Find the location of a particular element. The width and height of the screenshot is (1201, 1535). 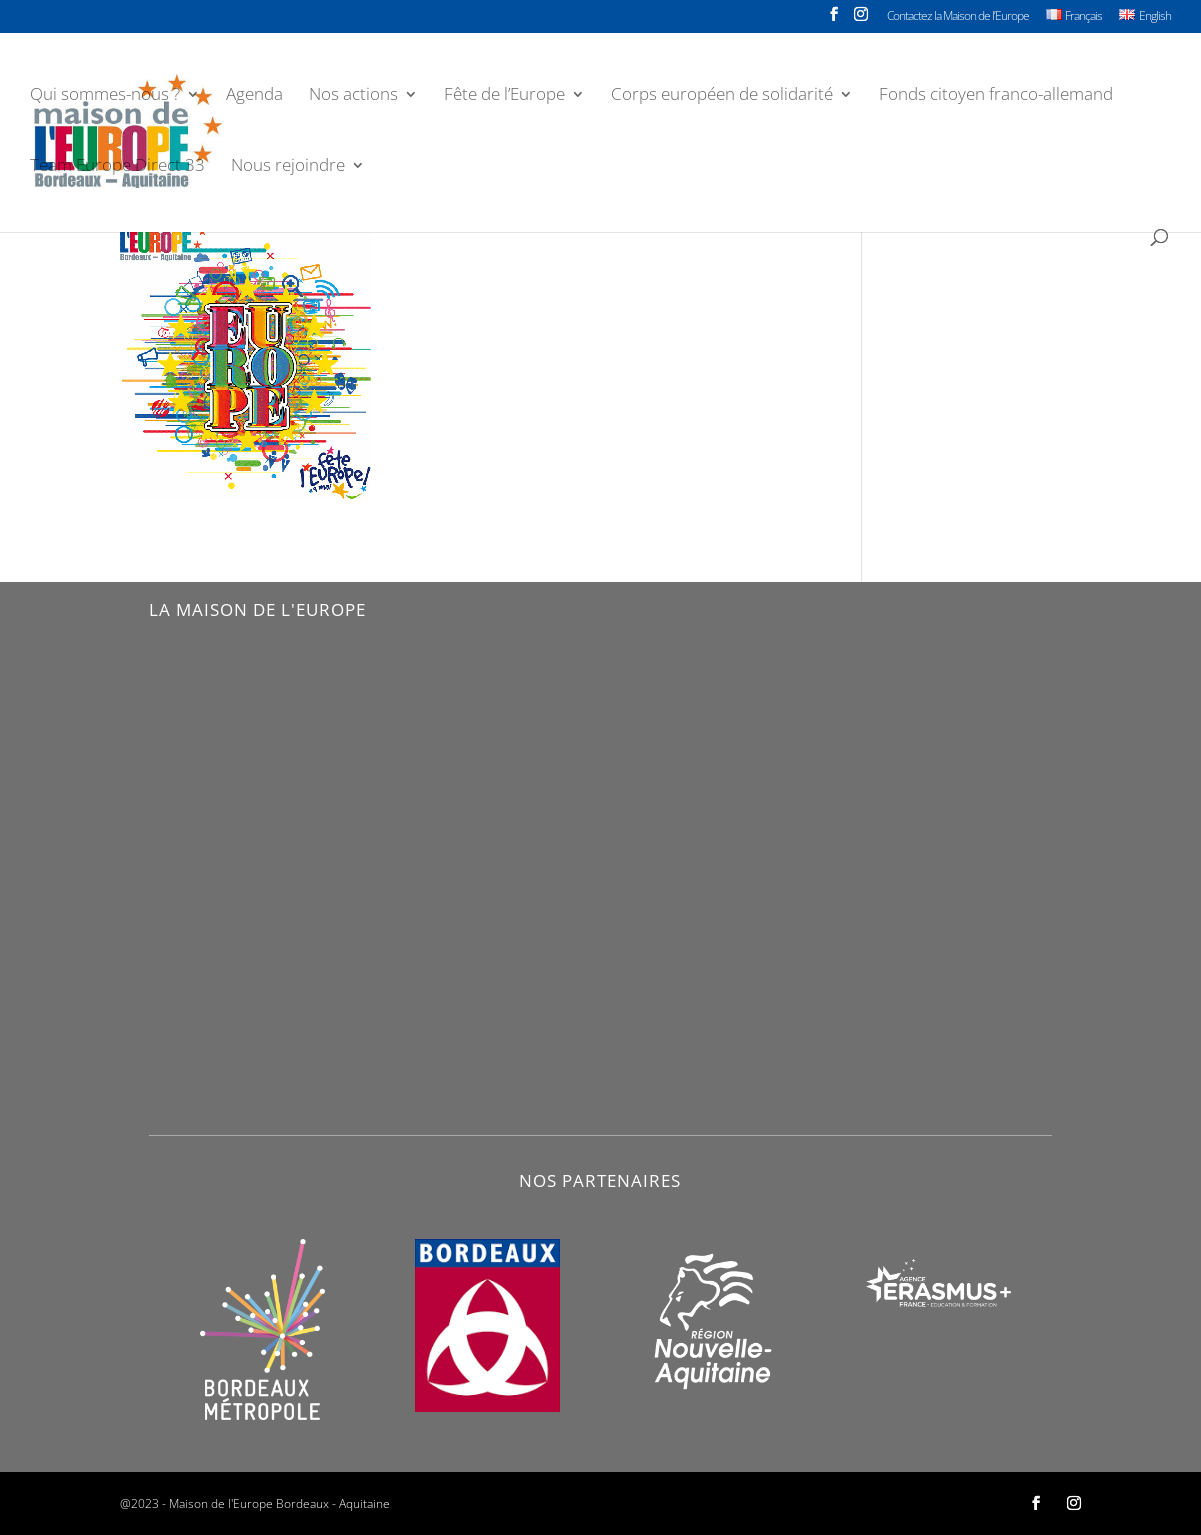

Corps européen de solidarité is located at coordinates (722, 96).